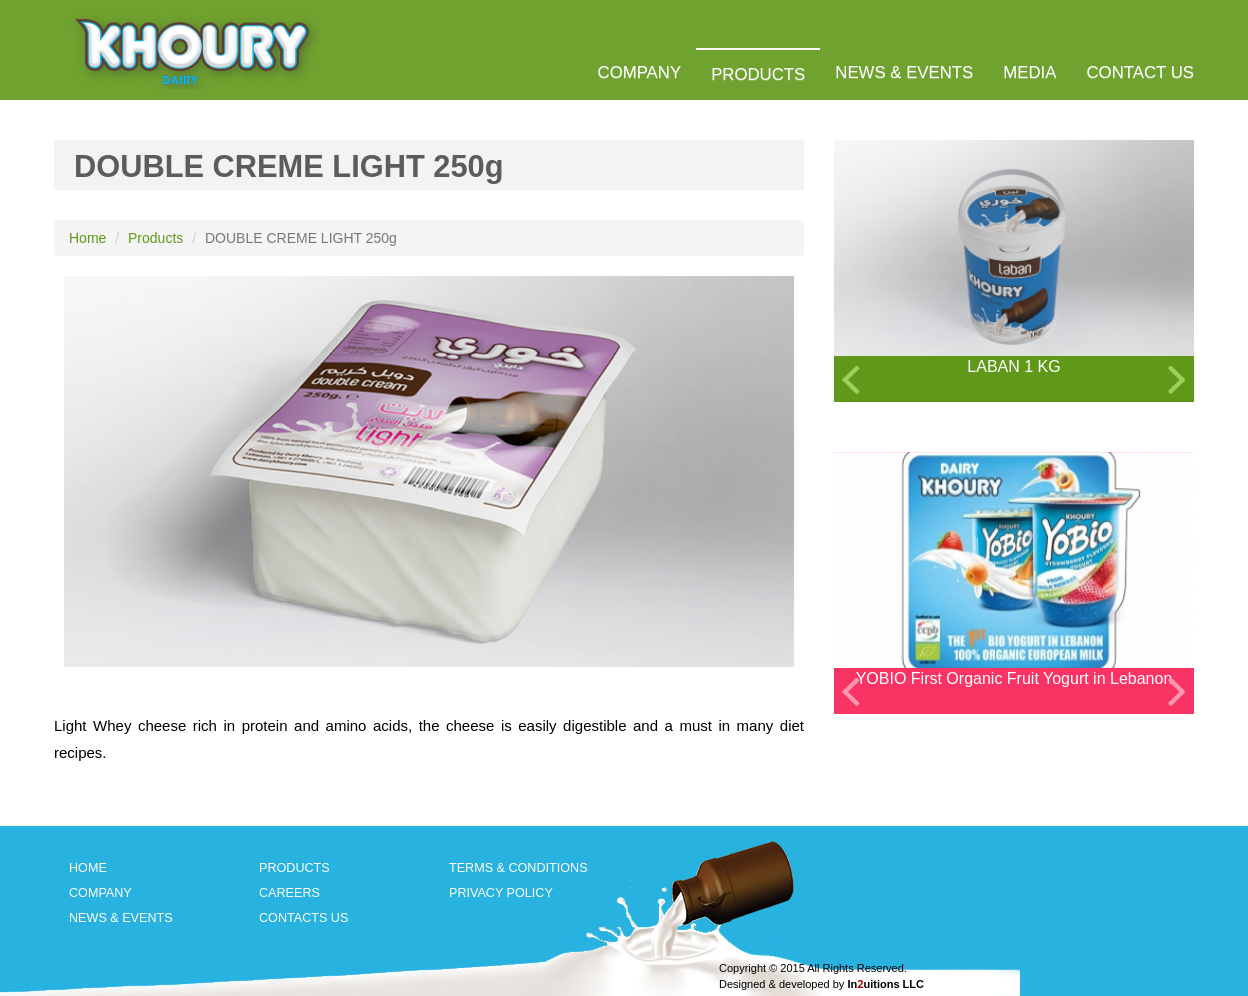  What do you see at coordinates (640, 72) in the screenshot?
I see `COMPANY` at bounding box center [640, 72].